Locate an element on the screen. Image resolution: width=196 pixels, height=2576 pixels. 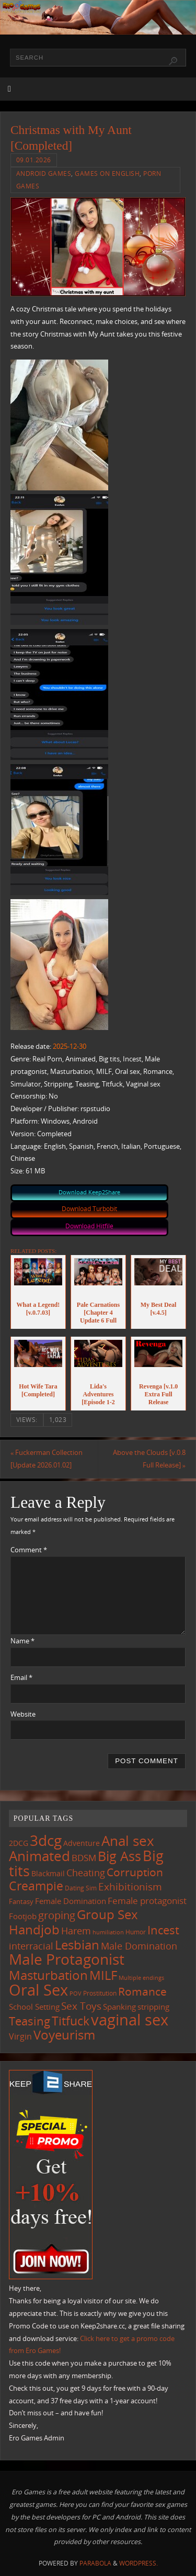
Harem [Harem (216 items)] is located at coordinates (76, 1930).